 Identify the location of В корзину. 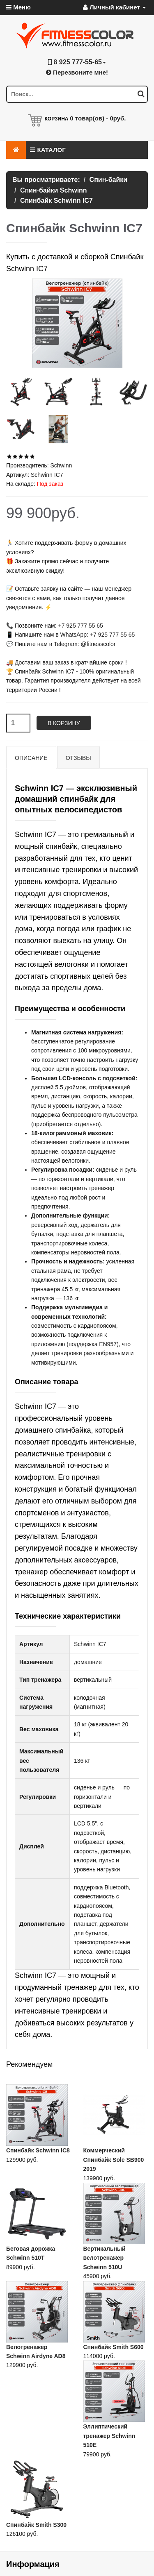
(64, 723).